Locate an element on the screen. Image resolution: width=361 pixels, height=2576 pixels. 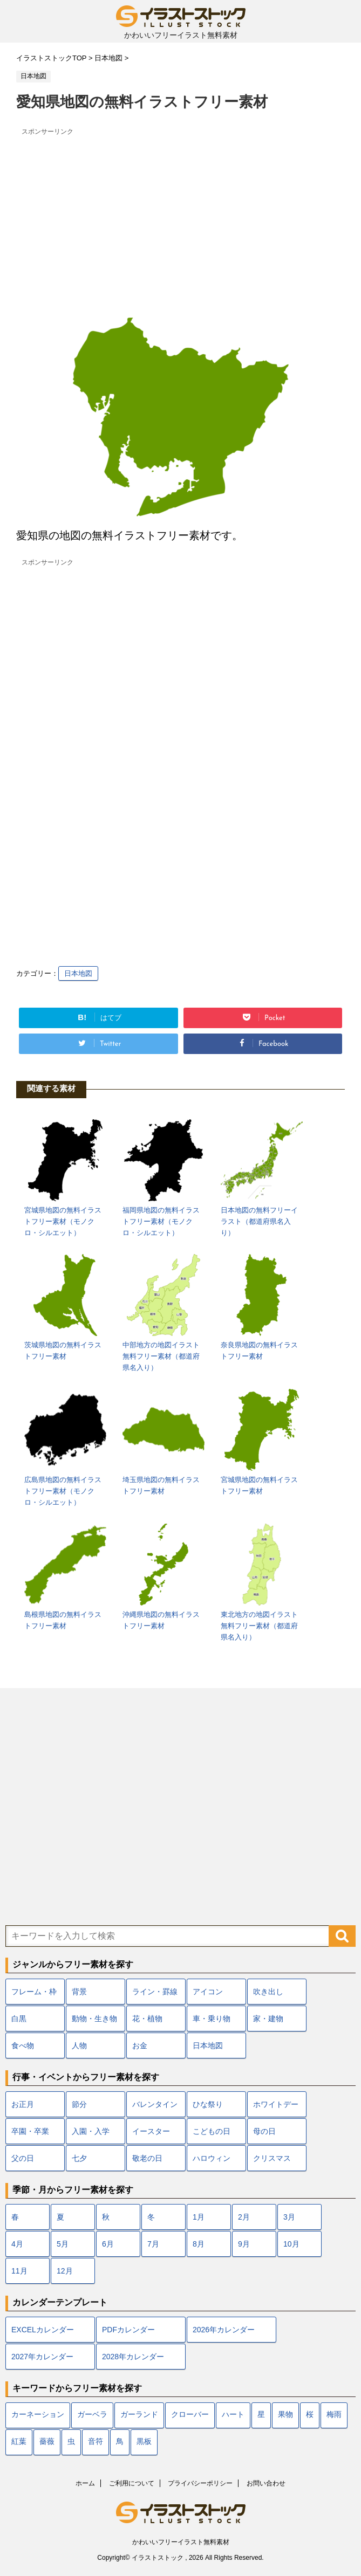
家・建物 is located at coordinates (268, 2018).